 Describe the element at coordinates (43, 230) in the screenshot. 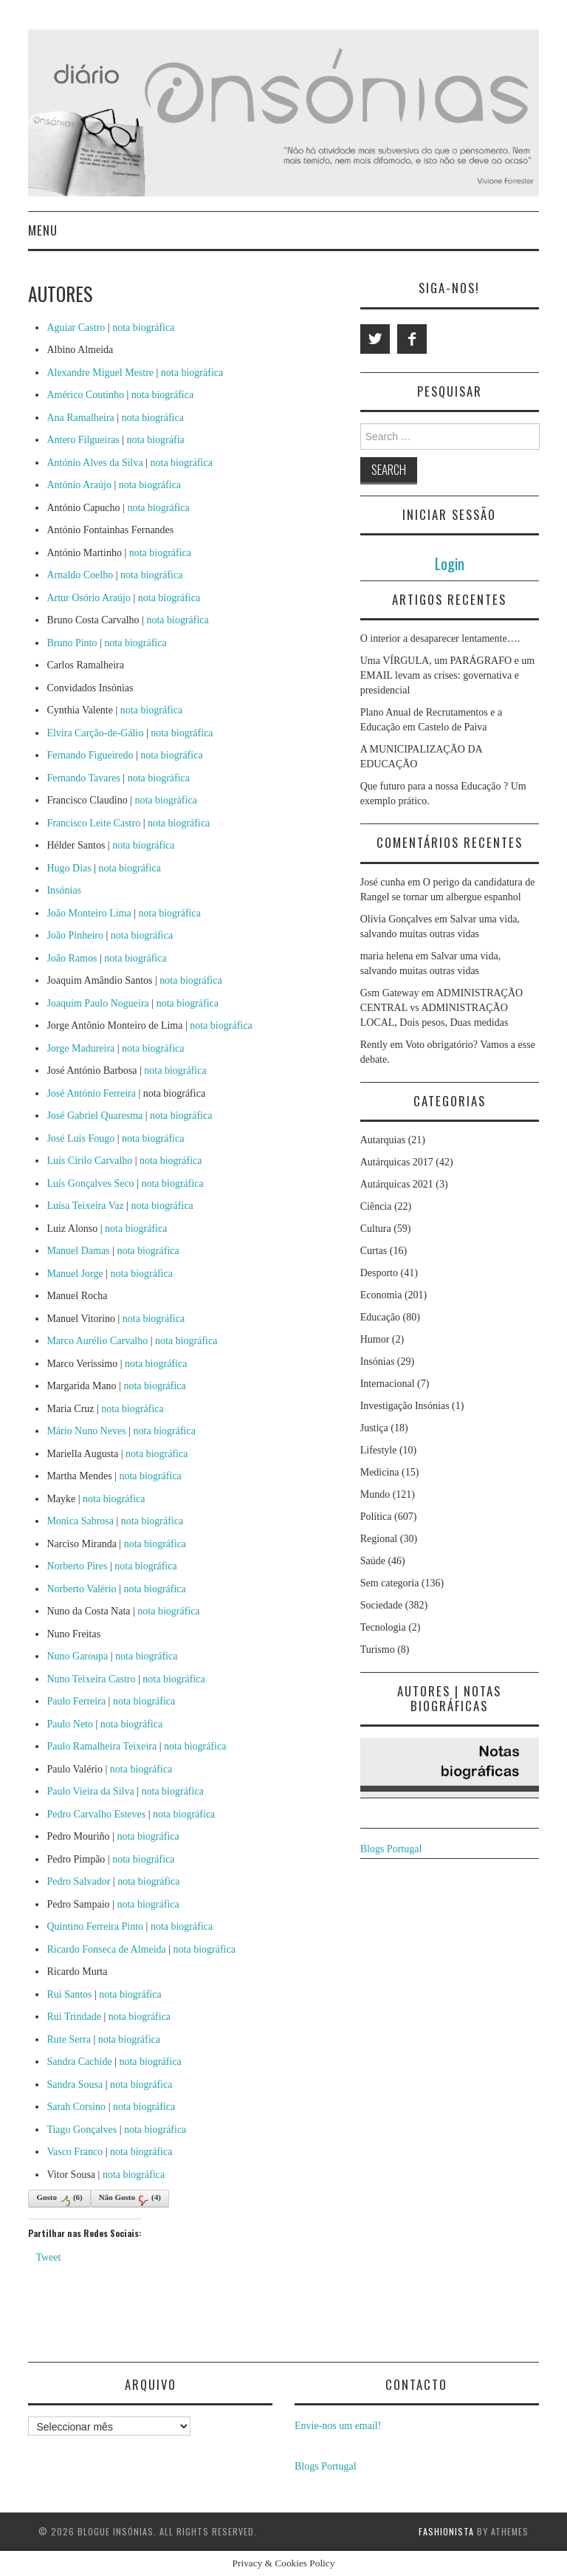

I see `Menu` at that location.